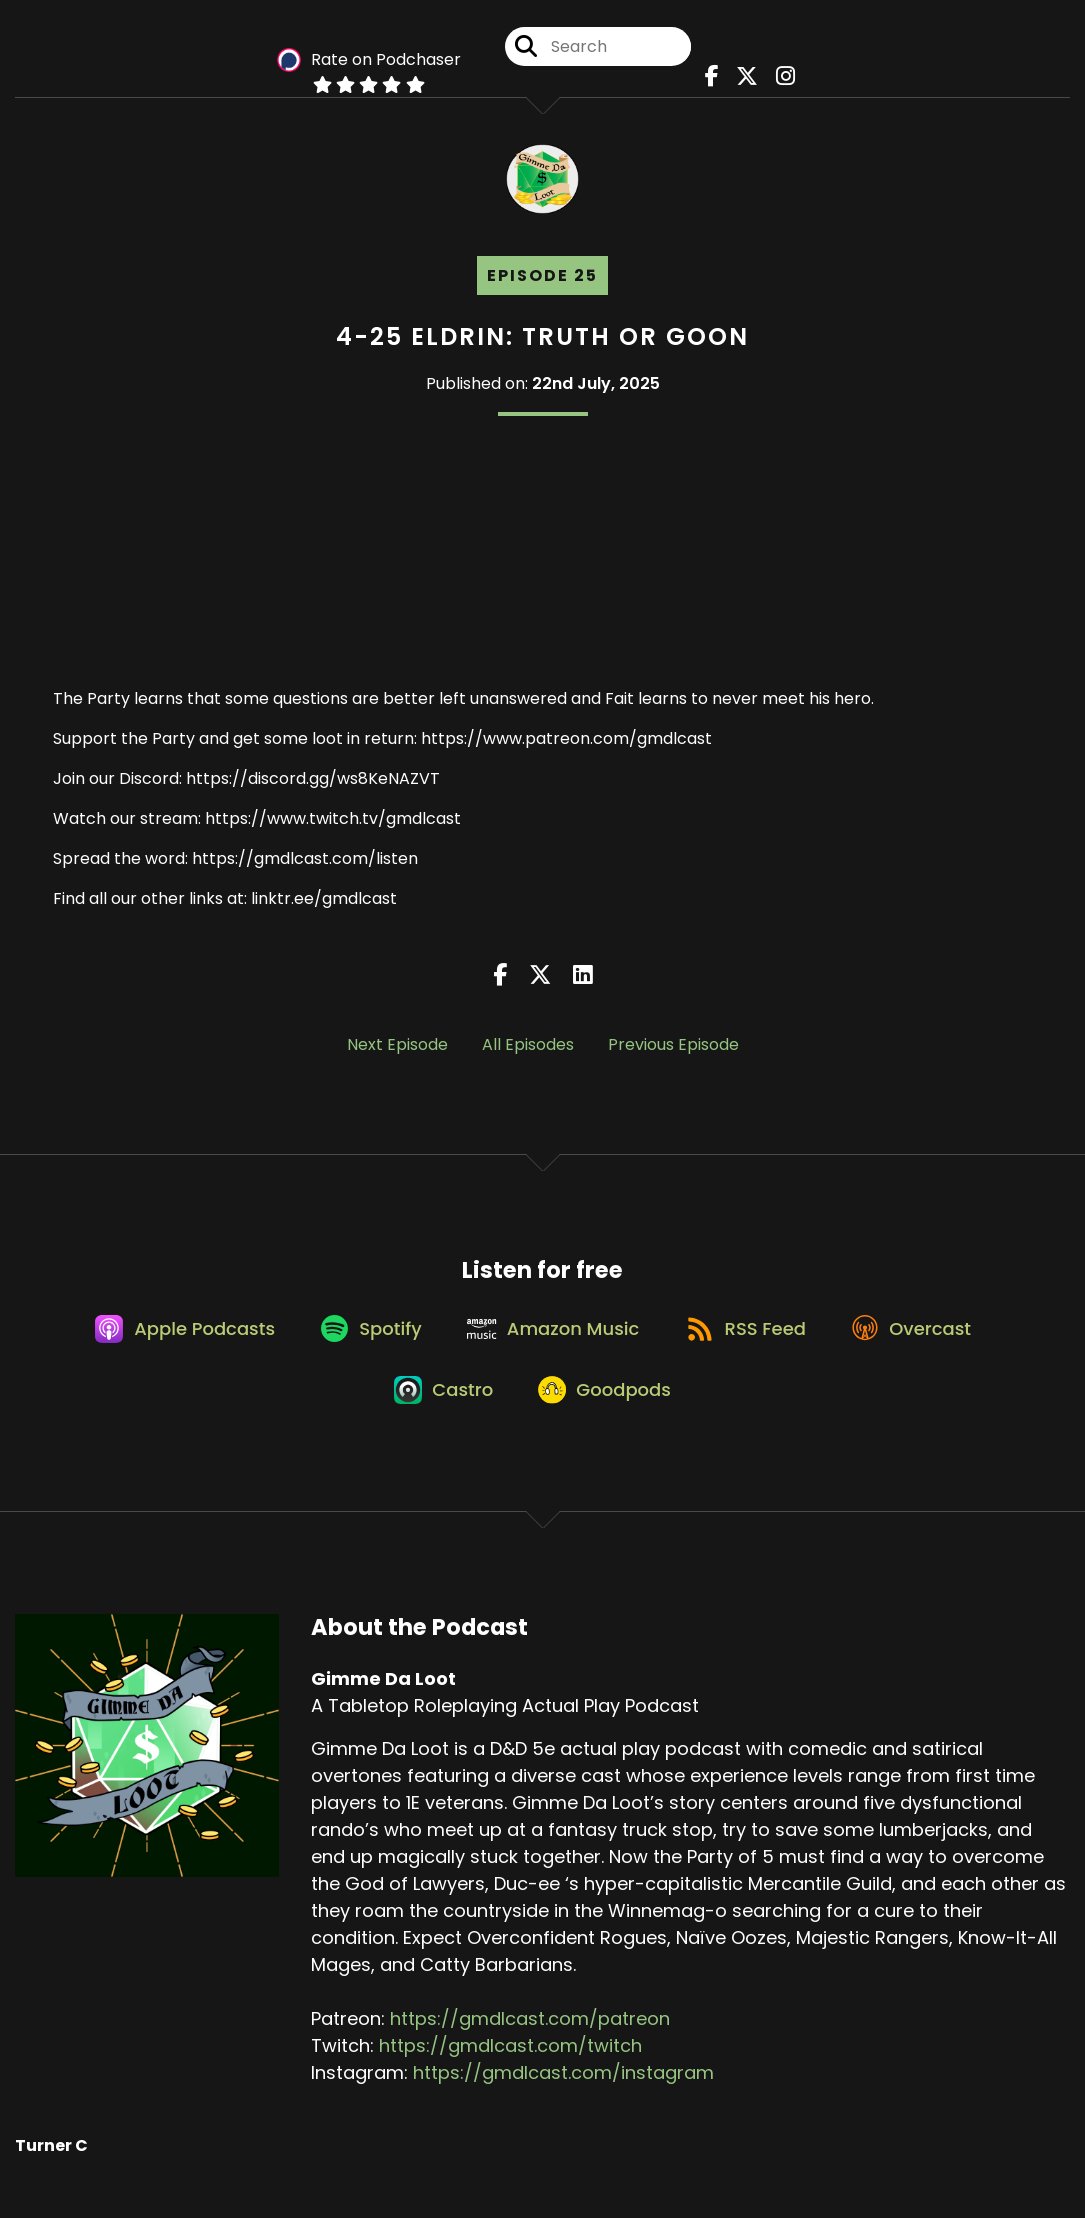 The height and width of the screenshot is (2218, 1085). Describe the element at coordinates (363, 1344) in the screenshot. I see `[Listen on Spotify]` at that location.